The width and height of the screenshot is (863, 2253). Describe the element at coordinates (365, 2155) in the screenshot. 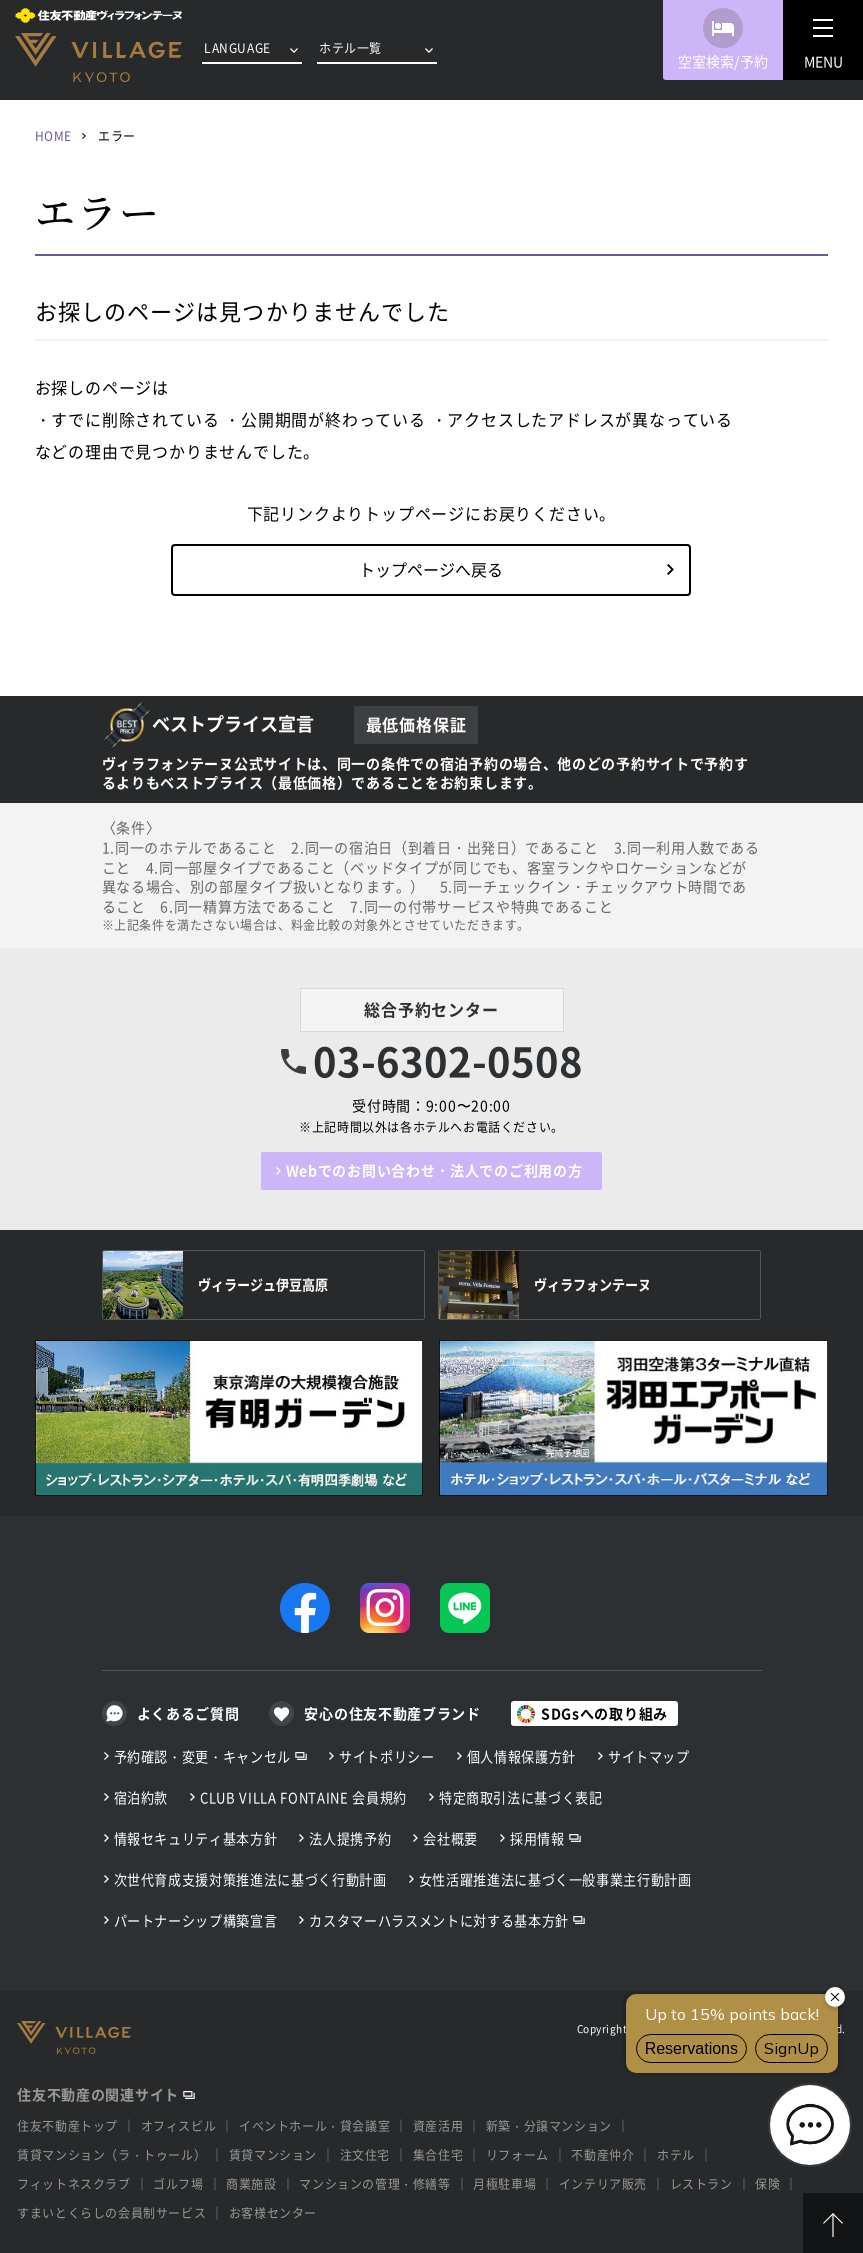

I see `注文住宅` at that location.